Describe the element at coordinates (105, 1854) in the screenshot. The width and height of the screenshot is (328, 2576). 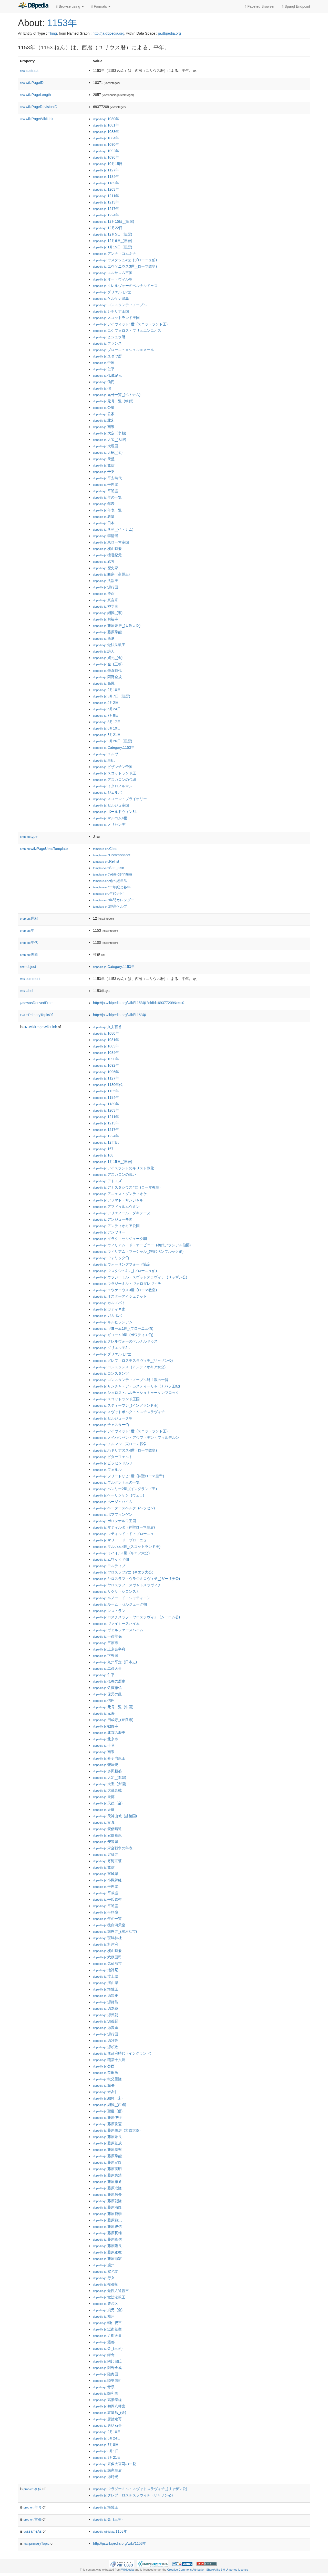
I see `:定福寺` at that location.